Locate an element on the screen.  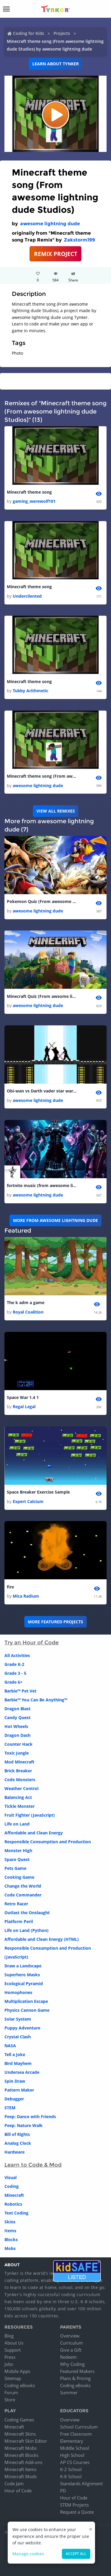
Minecraft theme song is located at coordinates (29, 492).